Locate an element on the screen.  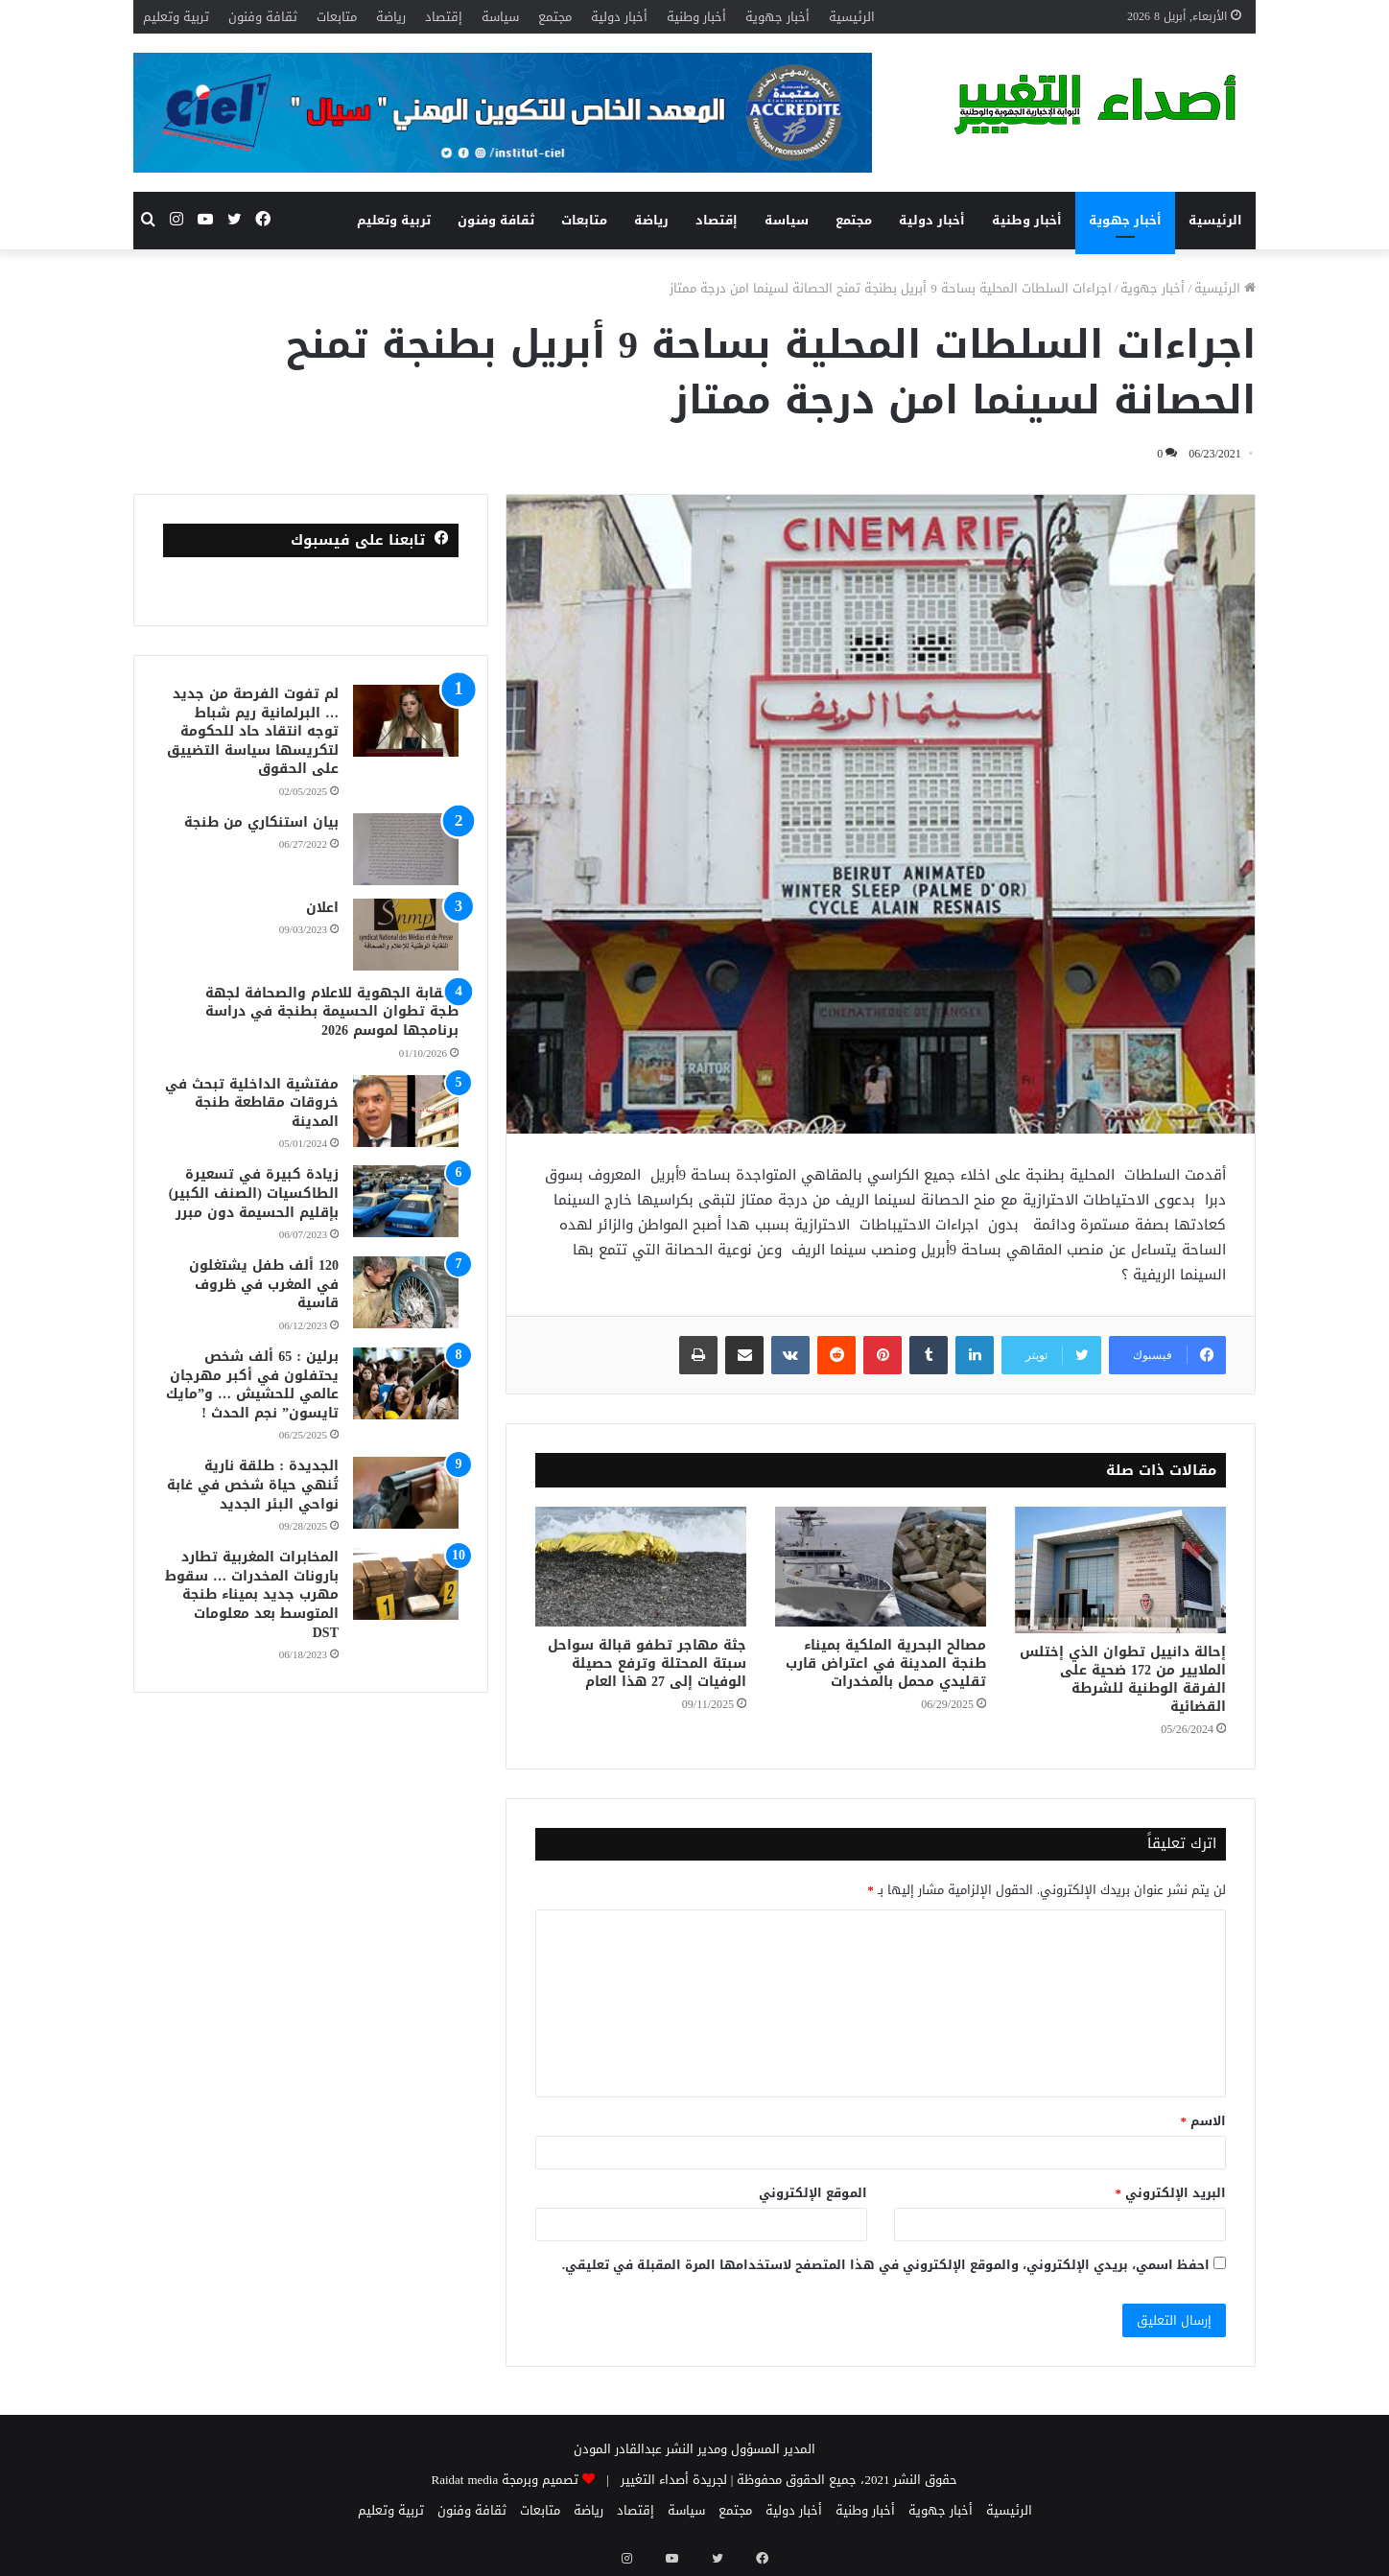
120 ألف طفل يشتغلون في المغرب في ظروف قاسية is located at coordinates (264, 1284).